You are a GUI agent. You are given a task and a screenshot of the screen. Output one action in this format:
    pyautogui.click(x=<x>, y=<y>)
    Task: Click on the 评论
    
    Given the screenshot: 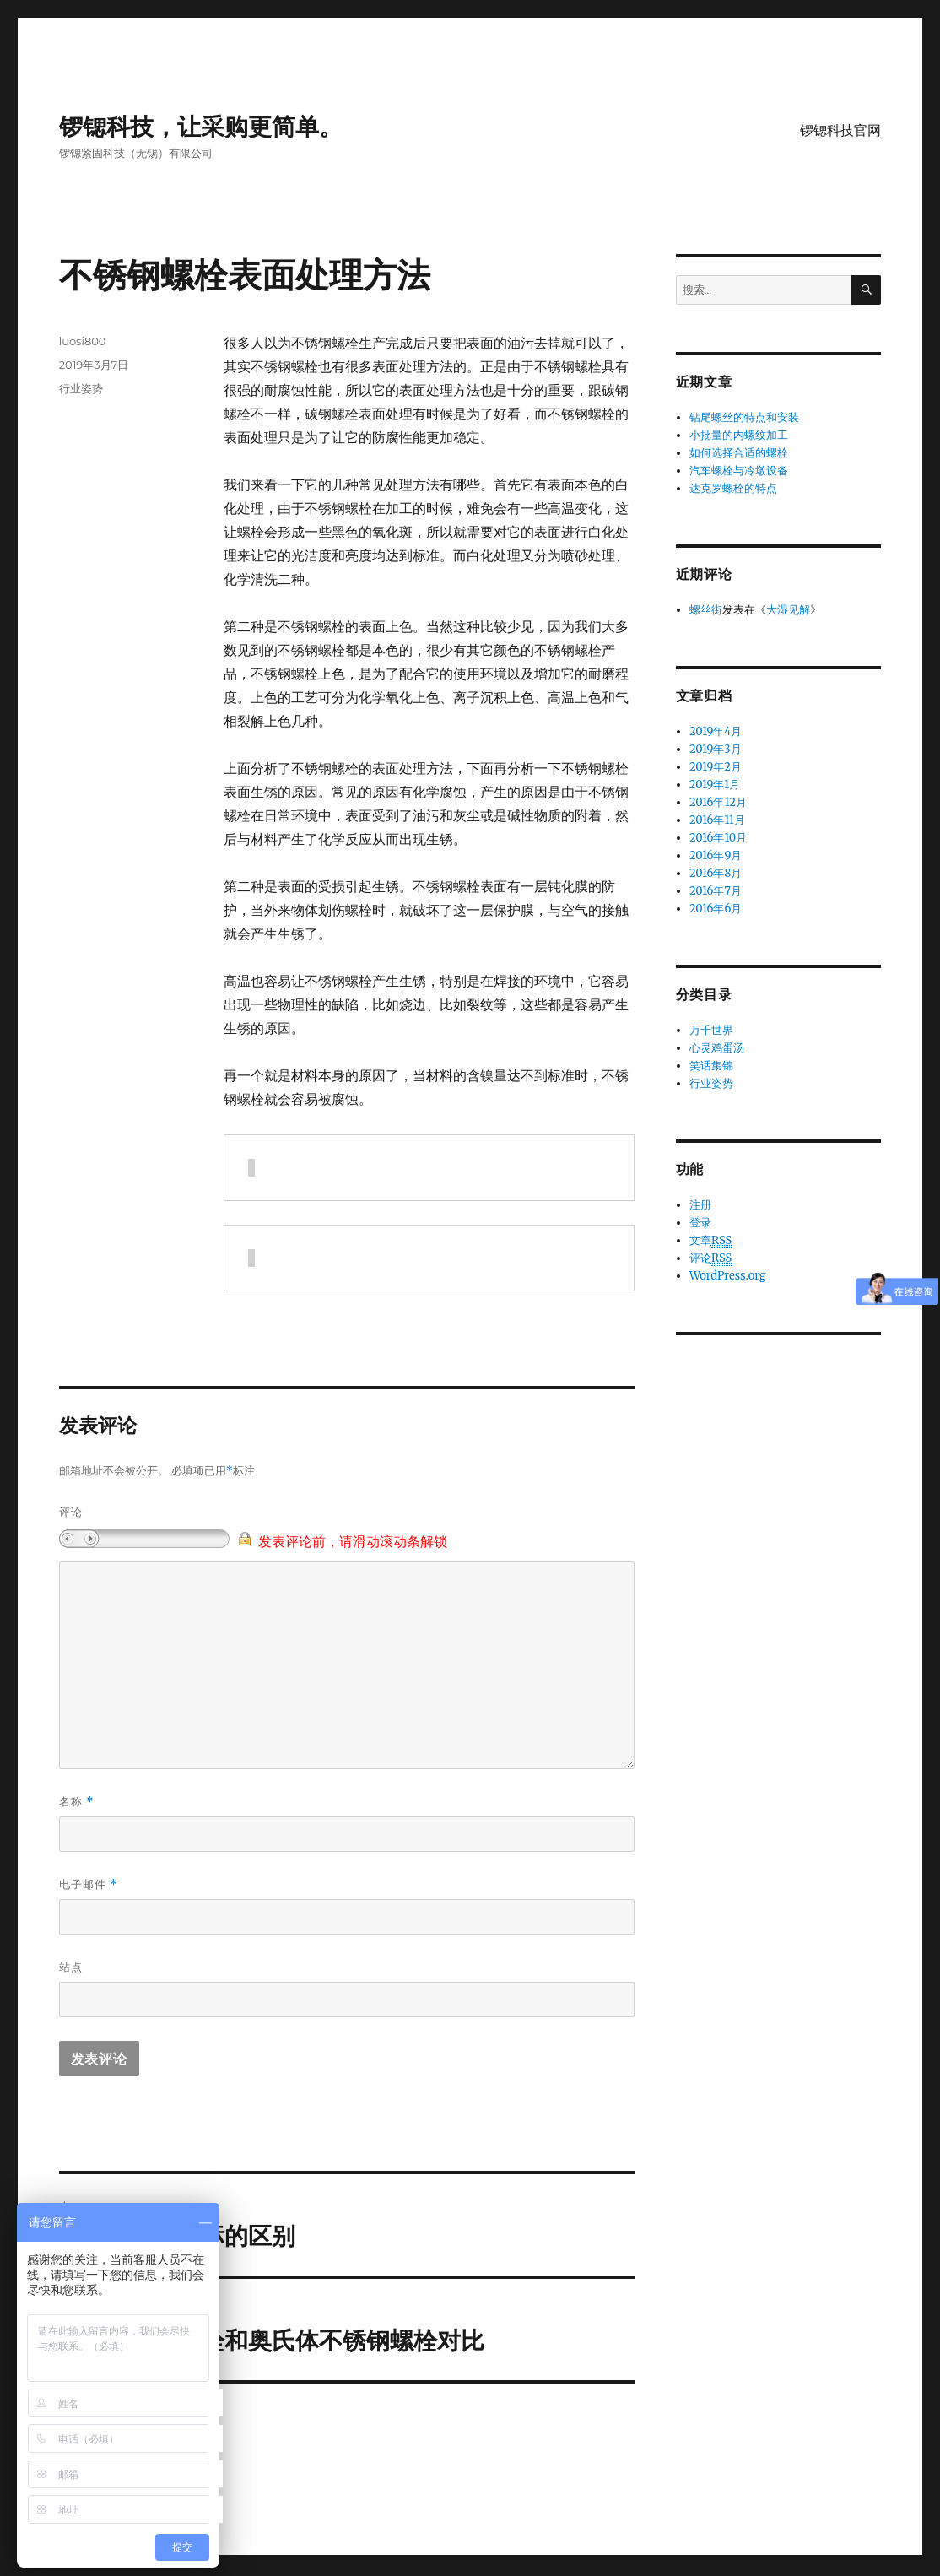 What is the action you would take?
    pyautogui.click(x=71, y=1511)
    